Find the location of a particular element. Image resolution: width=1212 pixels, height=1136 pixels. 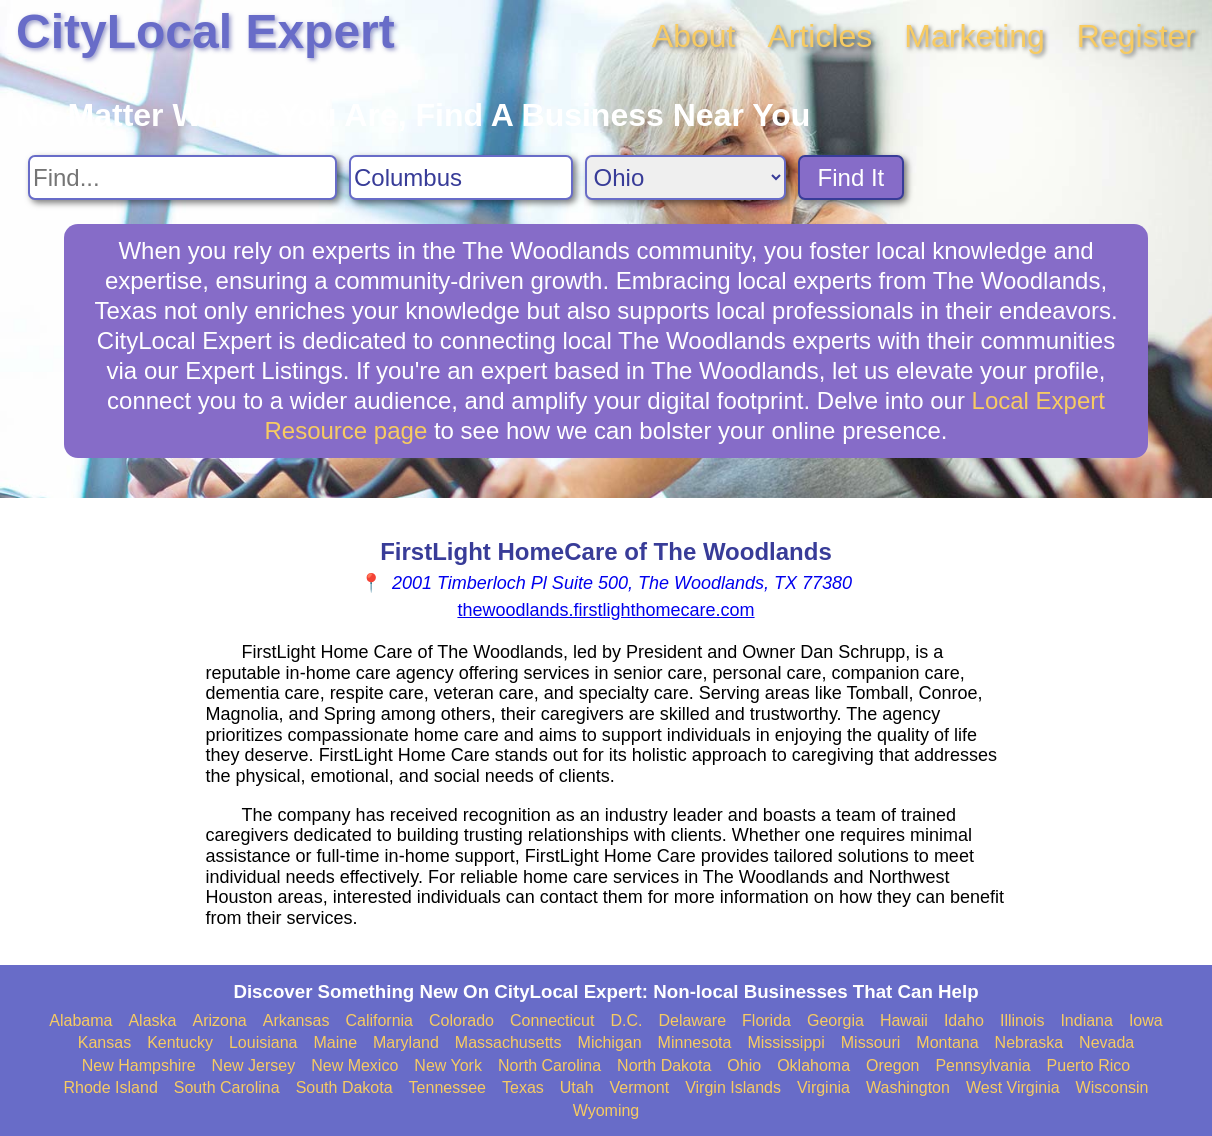

Puerto Rico is located at coordinates (1089, 1065).